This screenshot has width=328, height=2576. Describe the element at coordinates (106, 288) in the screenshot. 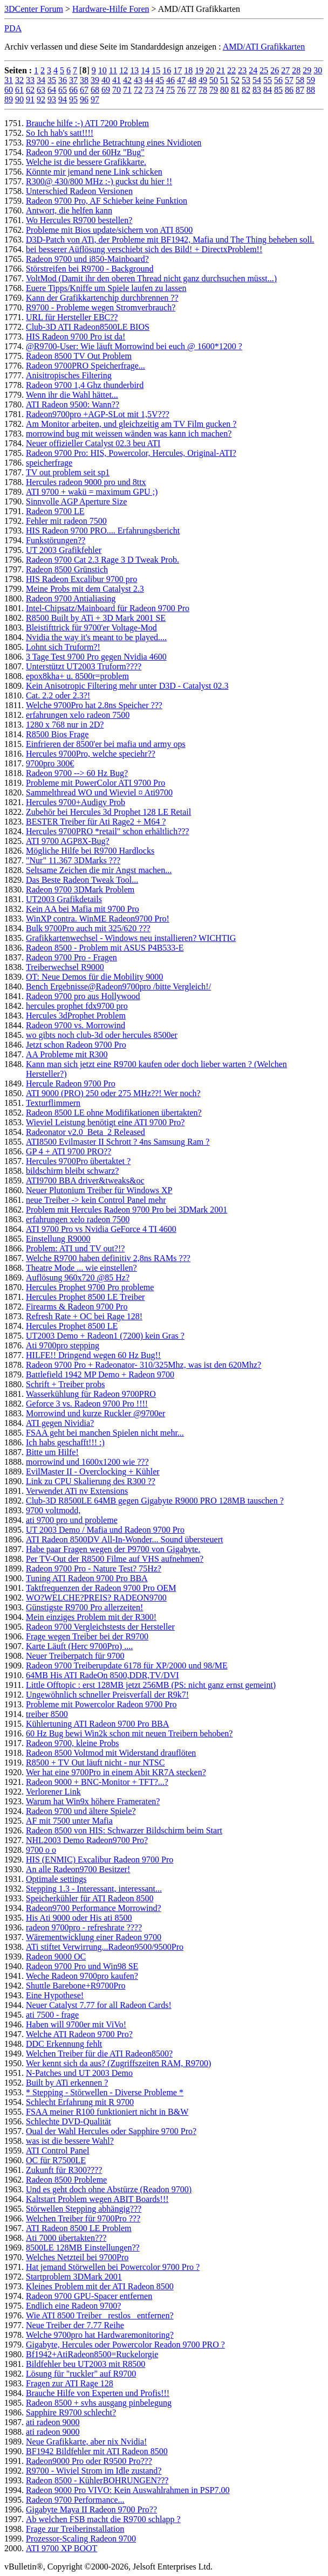

I see `Euere Tipps/Kniffe um Spiele laufen zu lassen` at that location.